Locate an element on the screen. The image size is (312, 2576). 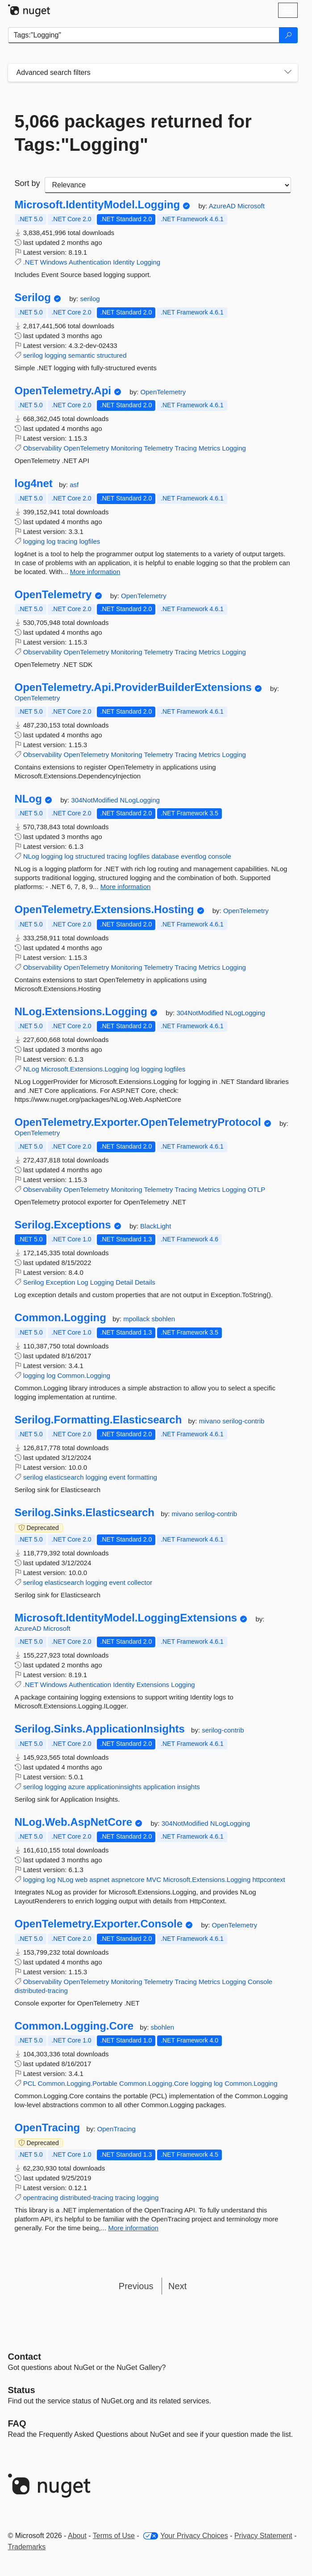
Log is located at coordinates (82, 1282).